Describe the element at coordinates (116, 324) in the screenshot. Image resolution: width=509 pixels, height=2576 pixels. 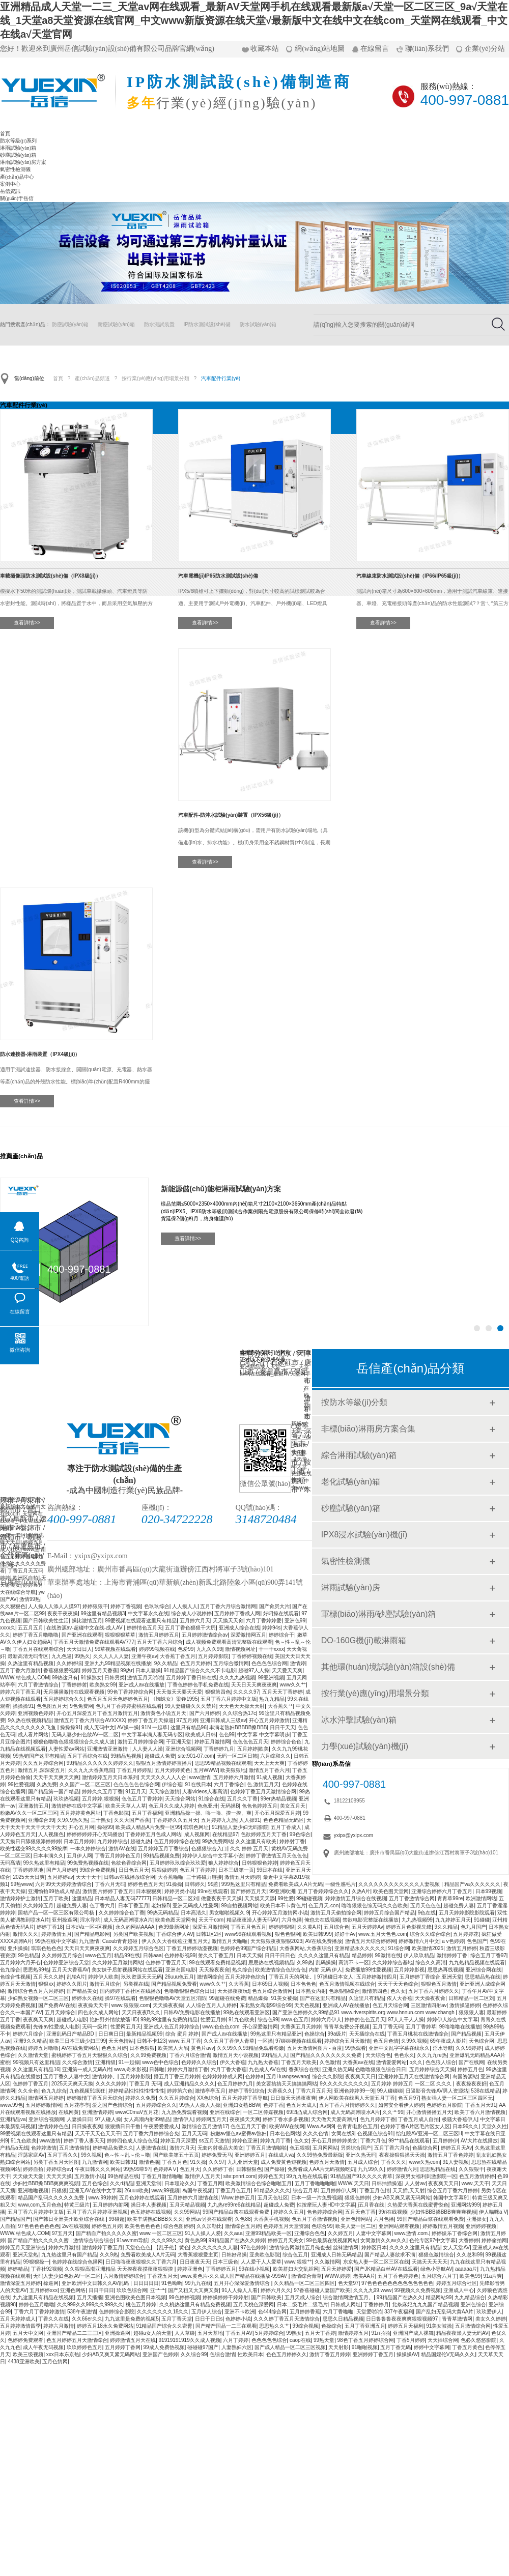
I see `耐塵試驗(yàn)箱` at that location.